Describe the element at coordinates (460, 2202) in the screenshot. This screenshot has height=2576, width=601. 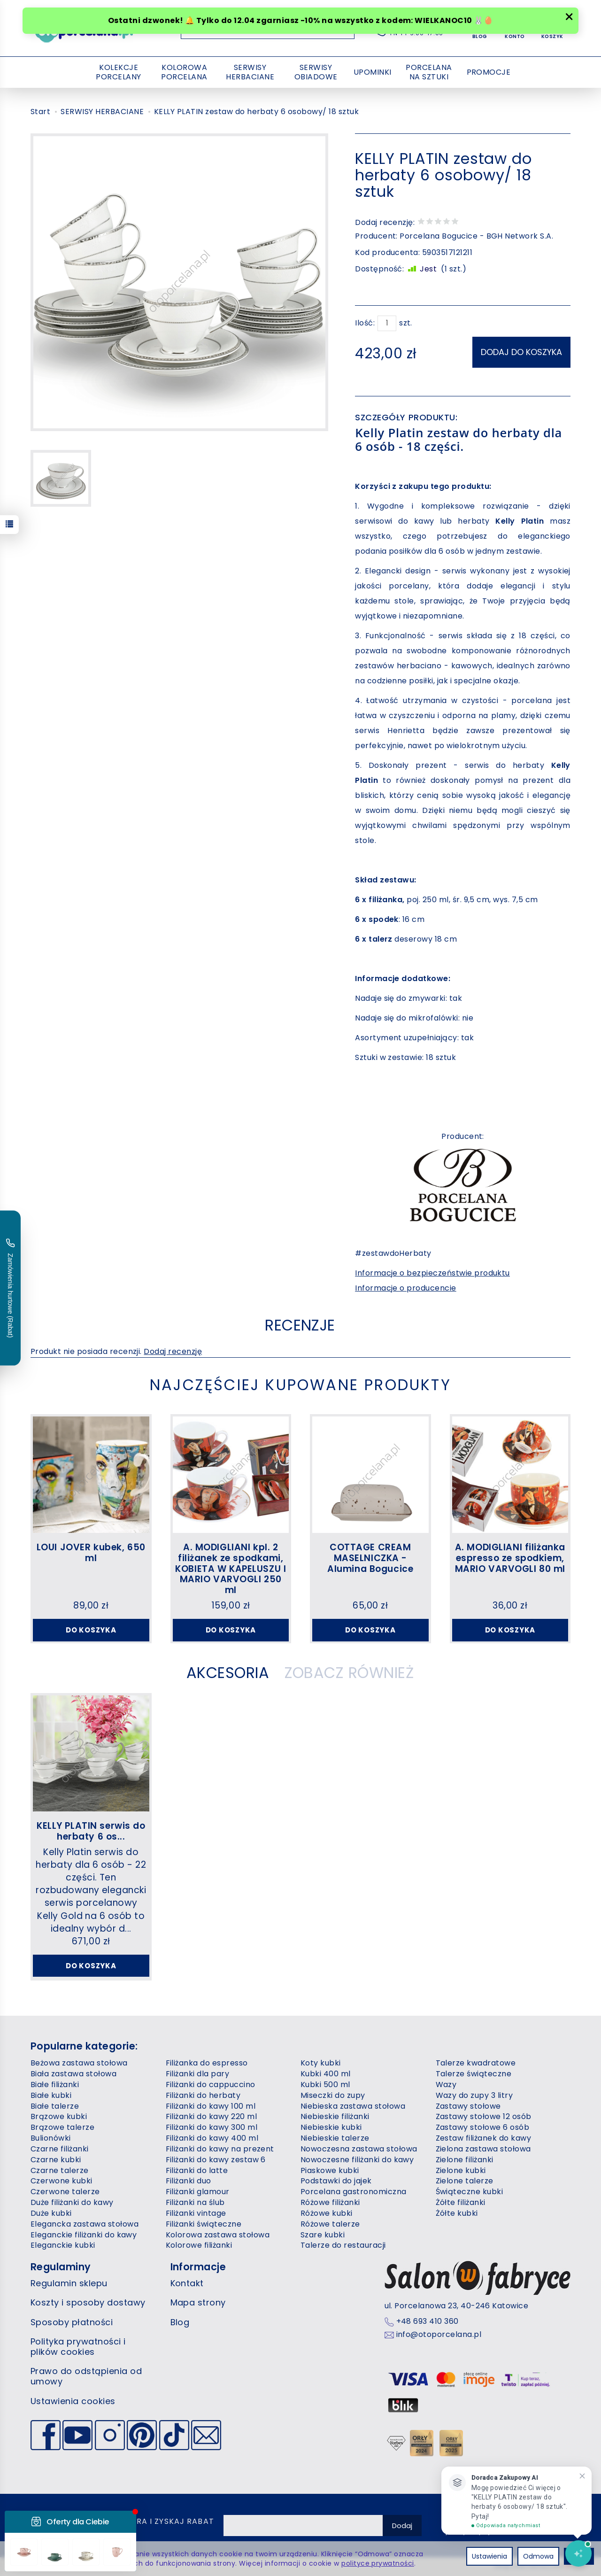
I see `Żółte filiżanki` at that location.